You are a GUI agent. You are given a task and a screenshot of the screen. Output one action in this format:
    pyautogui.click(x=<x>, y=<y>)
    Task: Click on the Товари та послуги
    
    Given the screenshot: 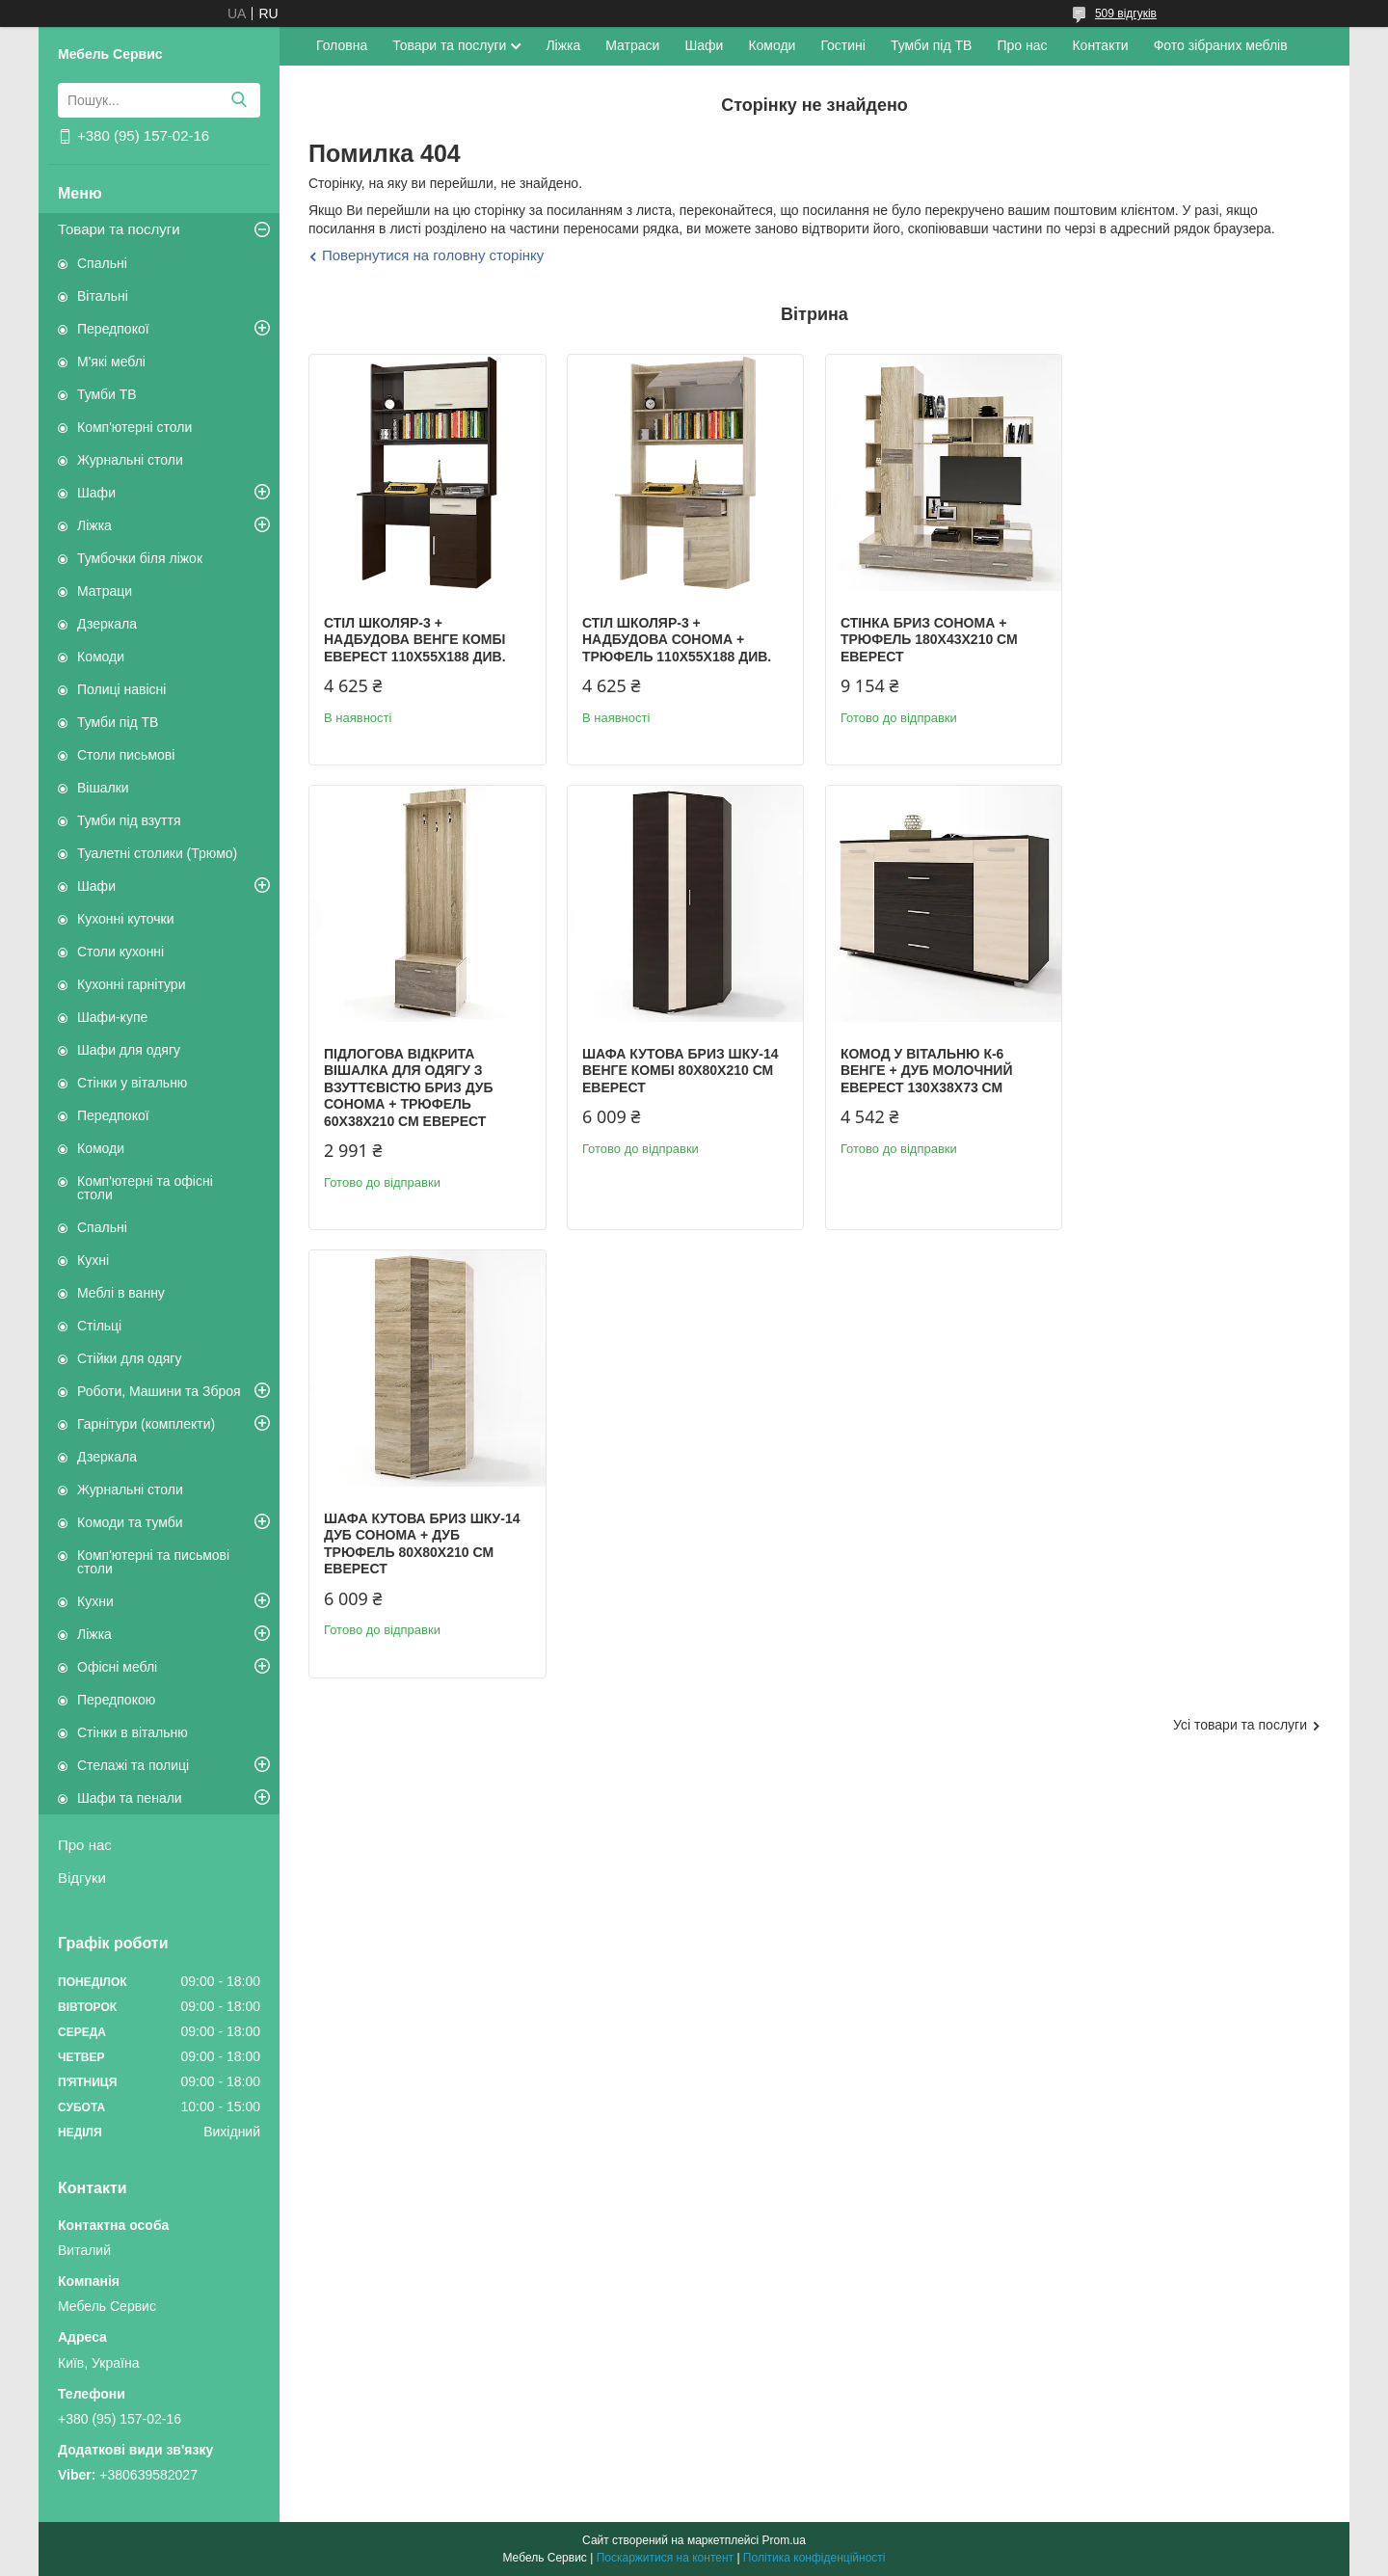 What is the action you would take?
    pyautogui.click(x=119, y=229)
    